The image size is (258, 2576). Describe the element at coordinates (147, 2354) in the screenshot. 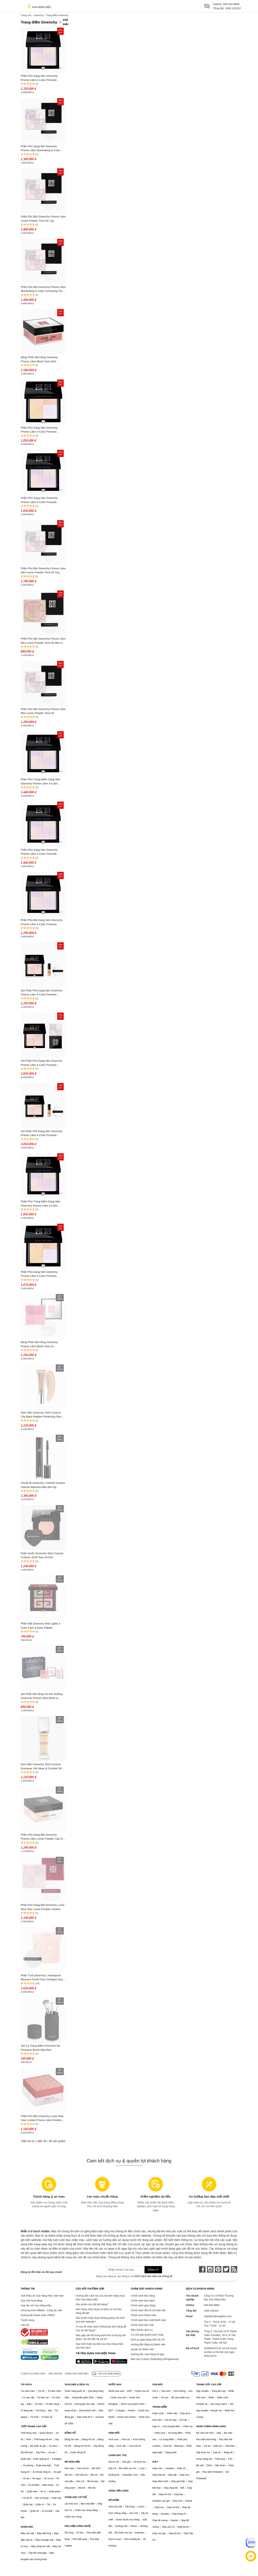

I see `Hướng dẫn mua hàng trả góp` at that location.